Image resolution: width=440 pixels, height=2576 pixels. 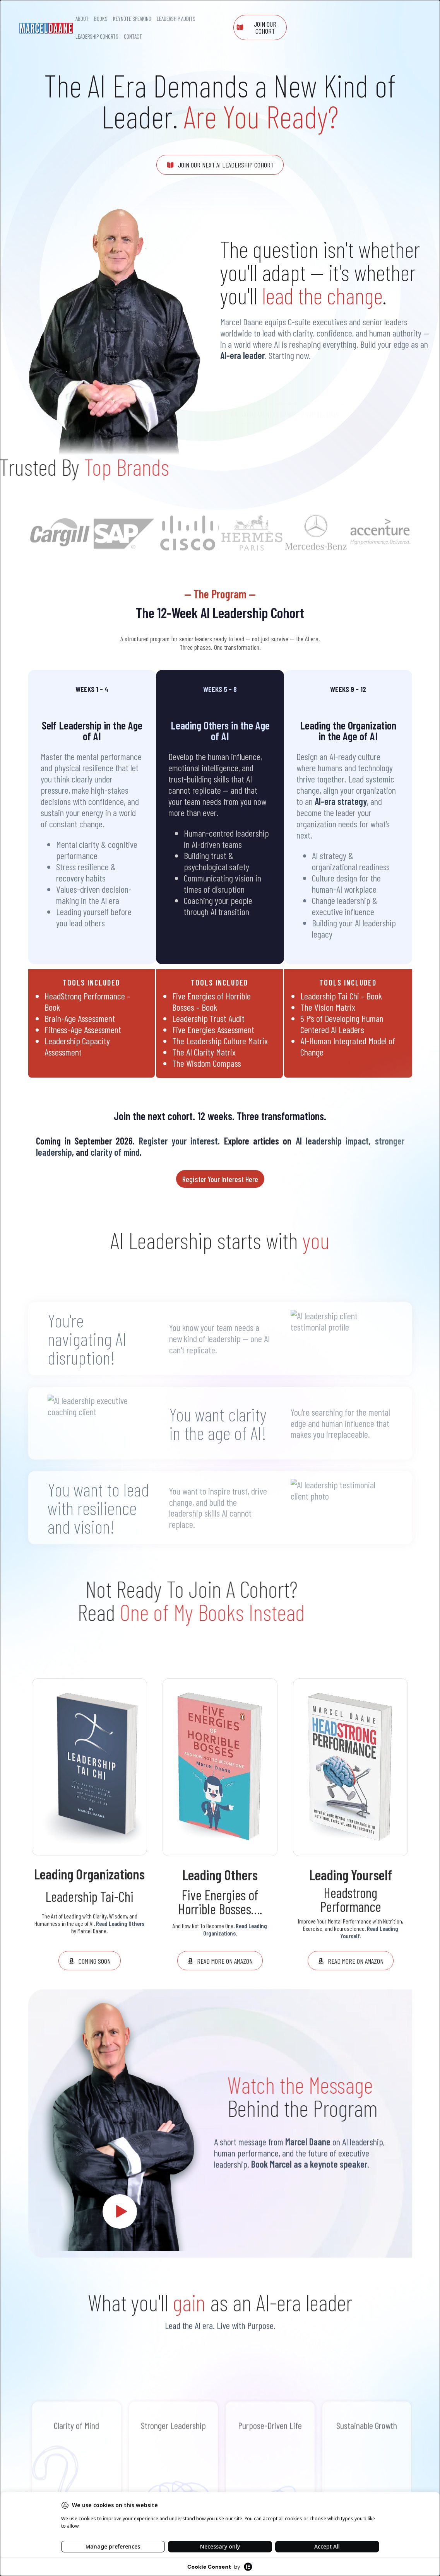 What do you see at coordinates (132, 18) in the screenshot?
I see `Keynote Speaking` at bounding box center [132, 18].